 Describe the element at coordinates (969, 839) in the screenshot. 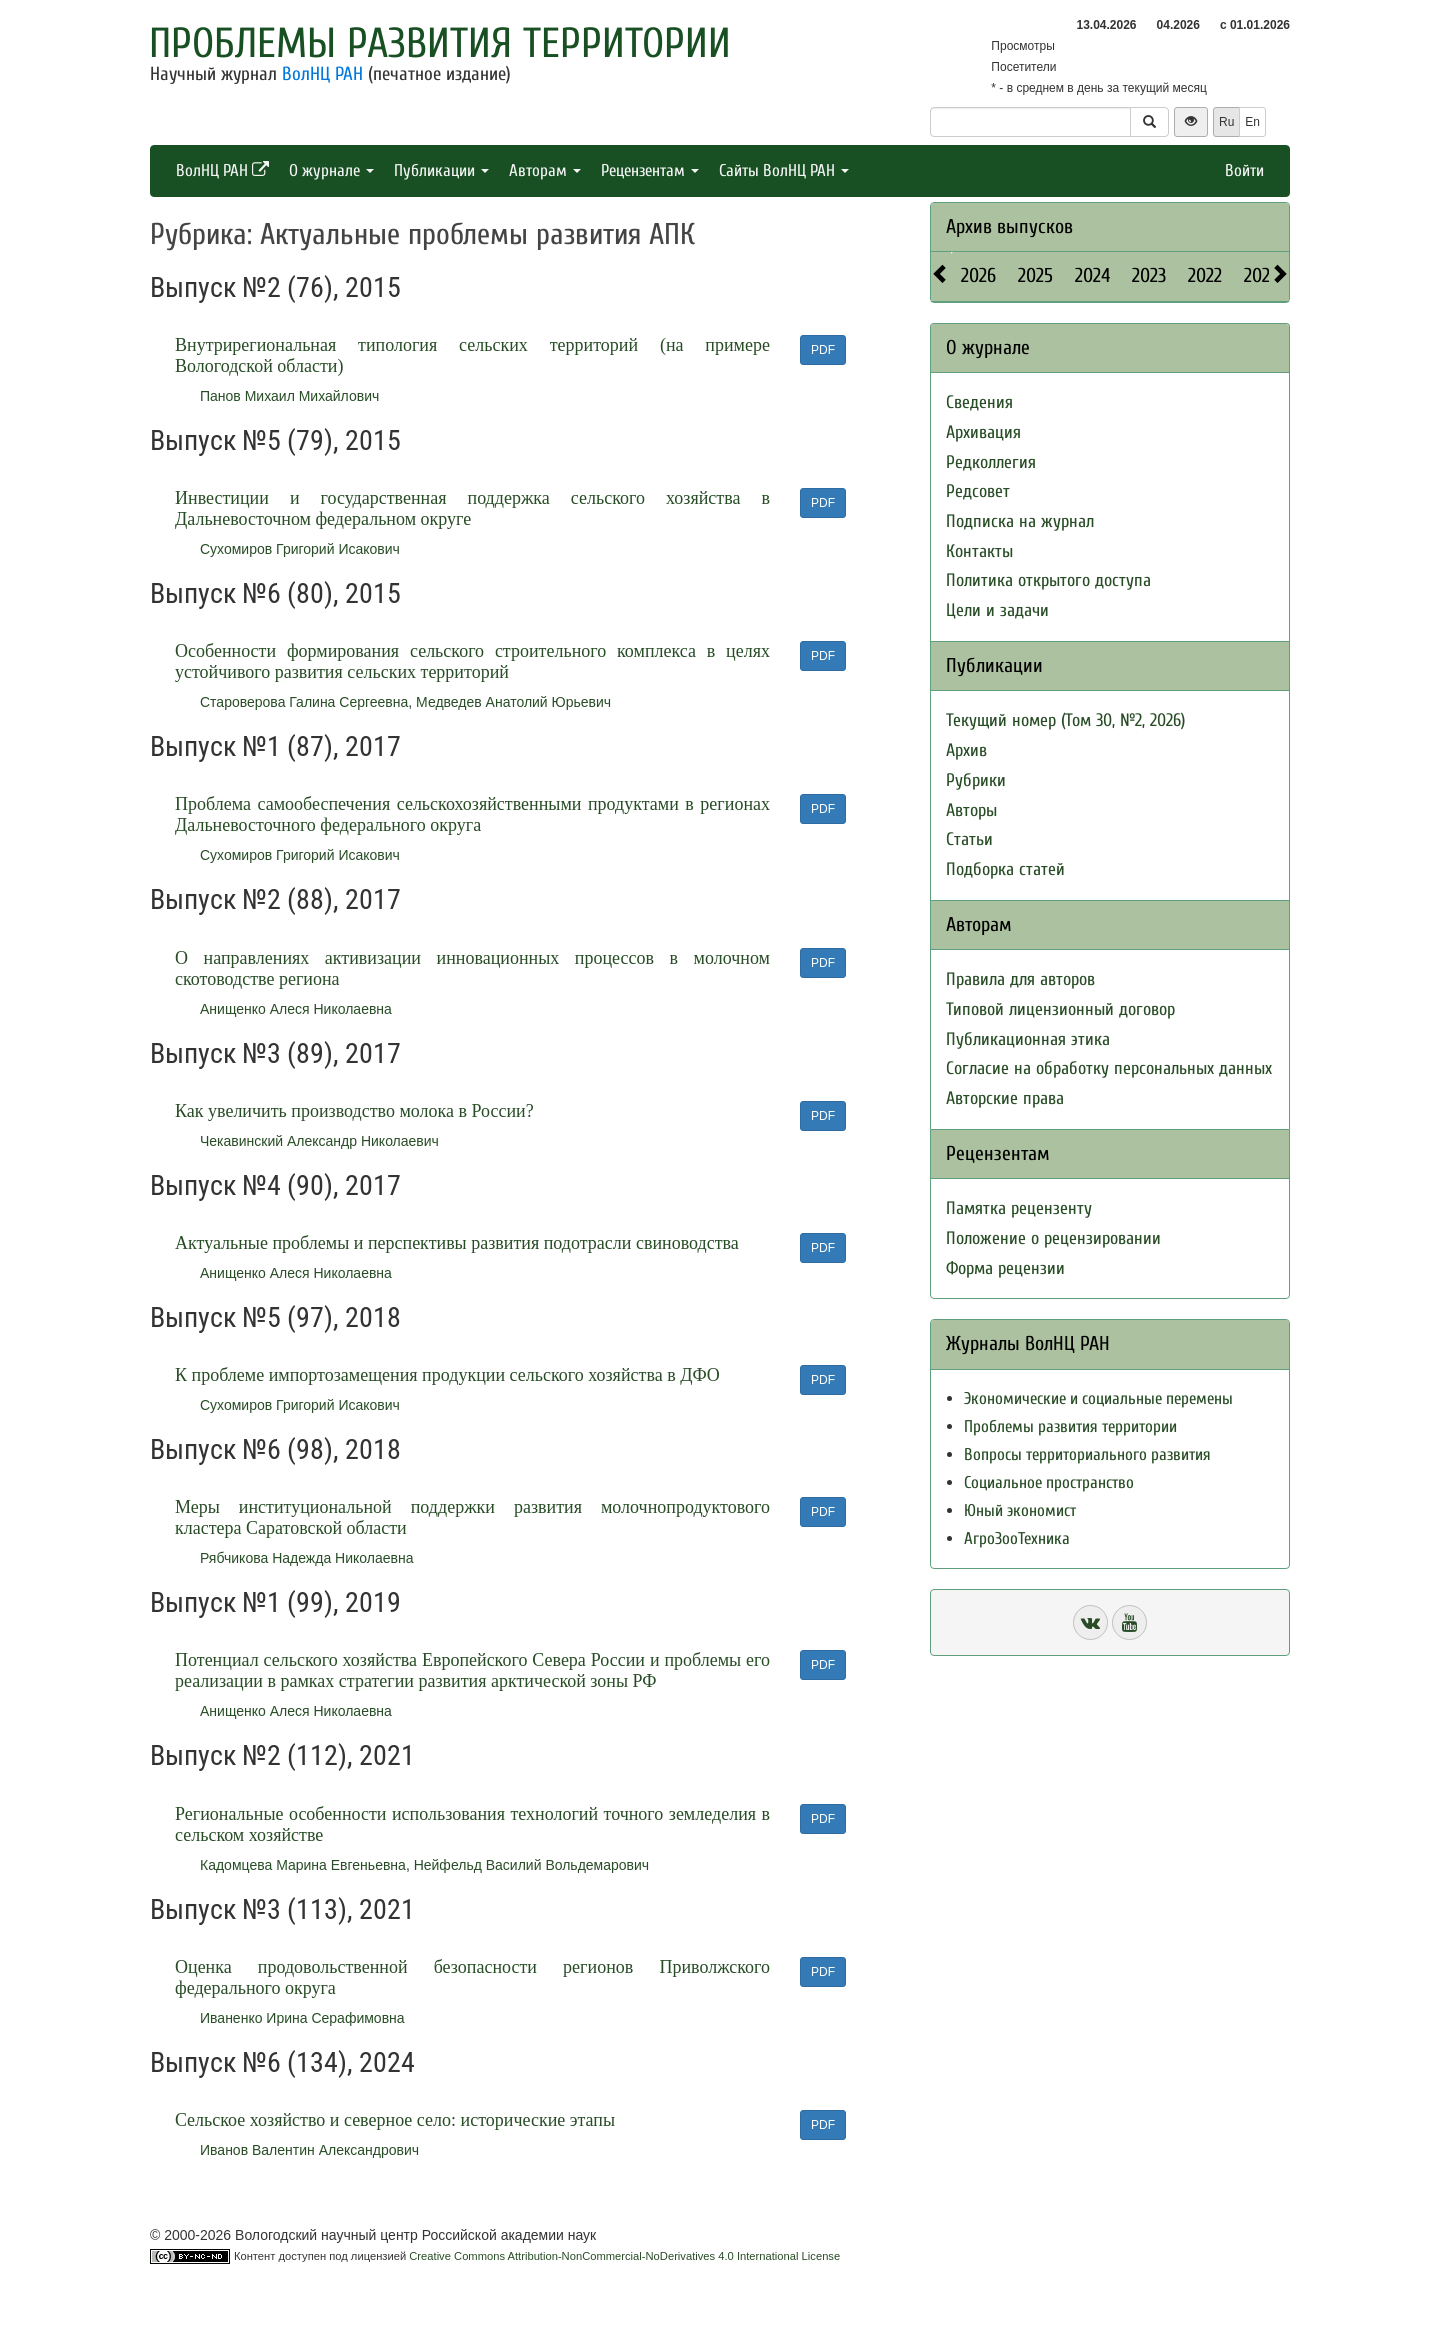

I see `Статьи` at that location.